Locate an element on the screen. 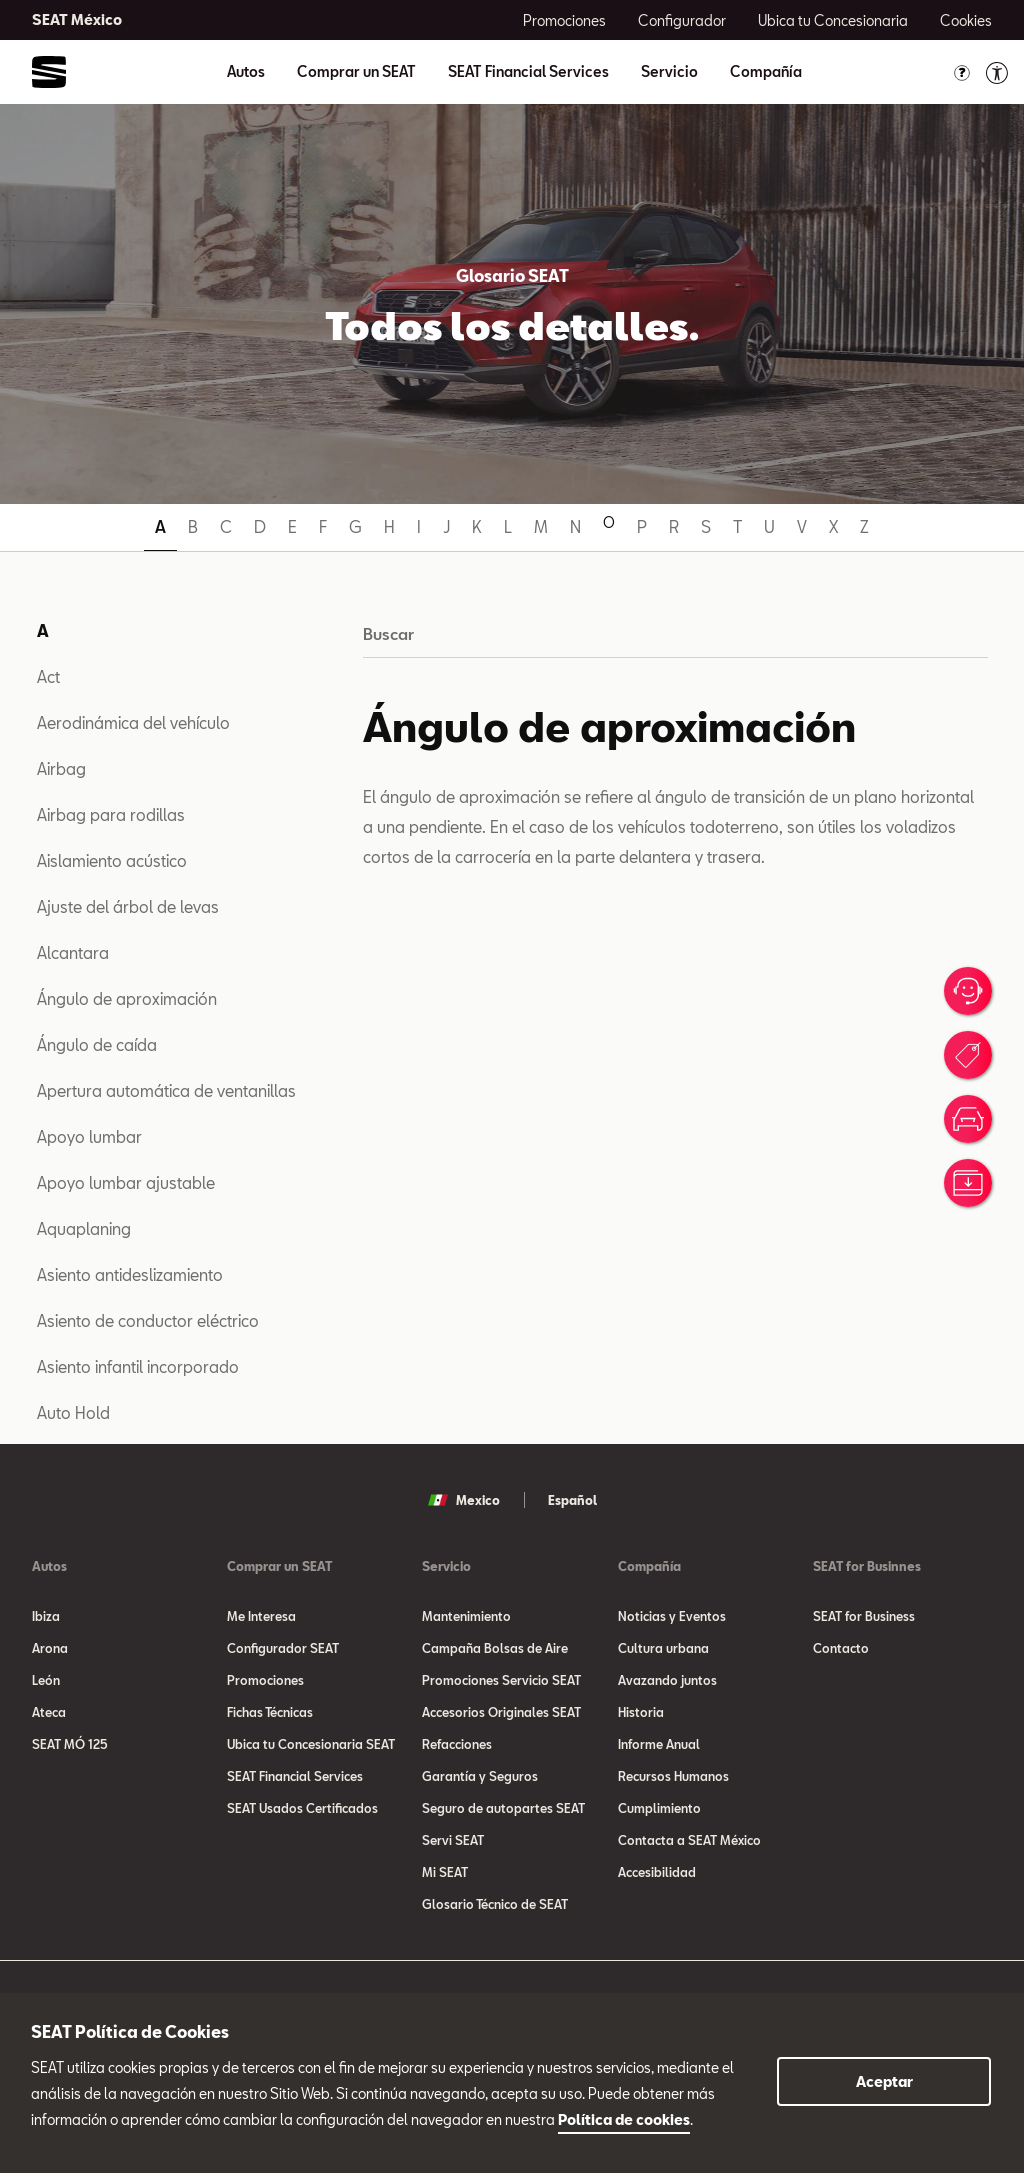 The image size is (1024, 2173). Arona is located at coordinates (50, 1648).